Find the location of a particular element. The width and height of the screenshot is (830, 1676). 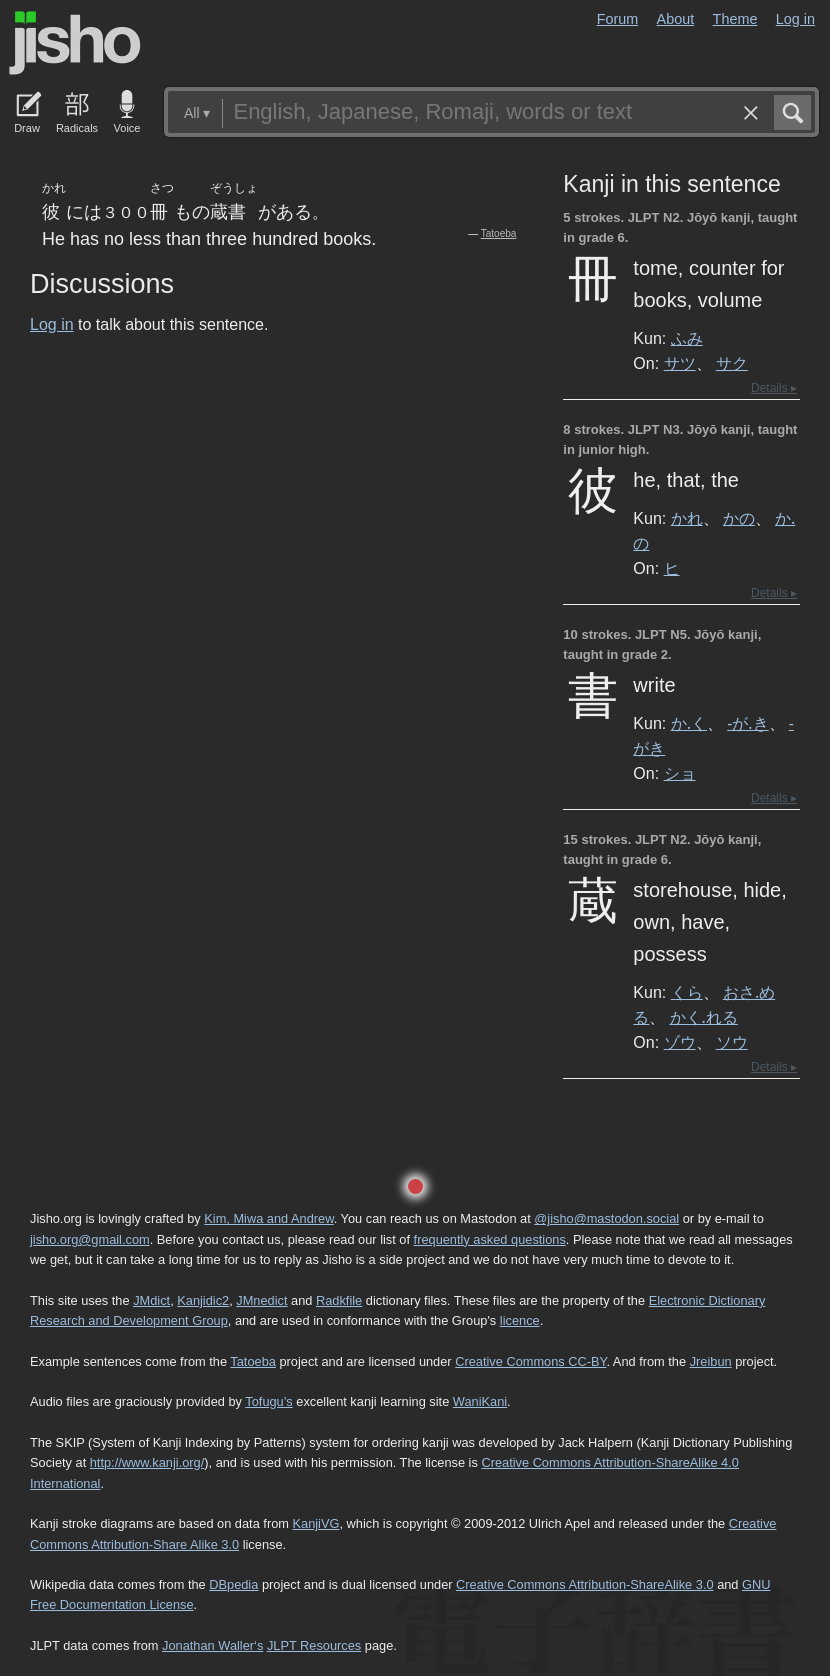

Jreibun is located at coordinates (711, 1361).